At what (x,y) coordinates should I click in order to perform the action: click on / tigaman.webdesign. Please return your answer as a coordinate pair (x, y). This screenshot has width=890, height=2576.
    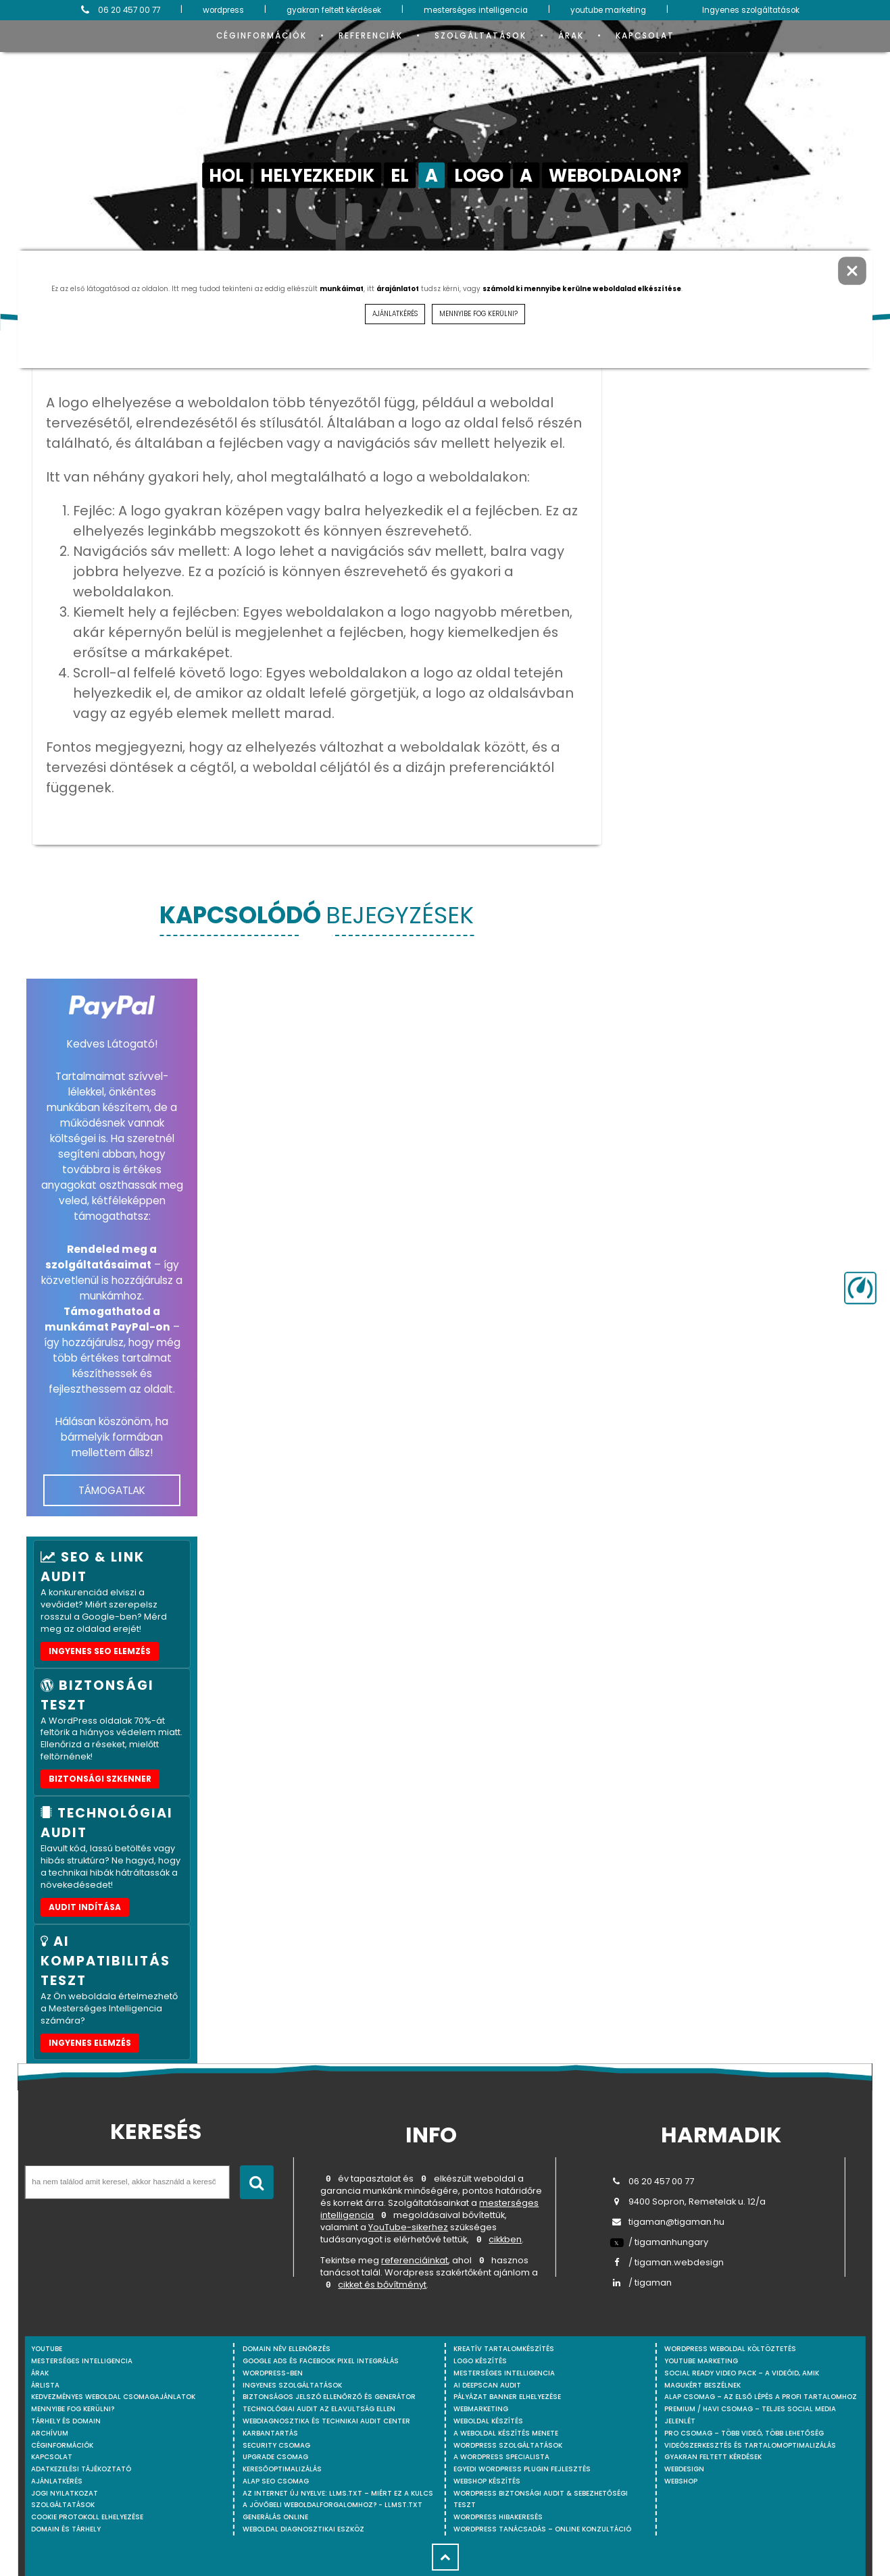
    Looking at the image, I should click on (667, 2262).